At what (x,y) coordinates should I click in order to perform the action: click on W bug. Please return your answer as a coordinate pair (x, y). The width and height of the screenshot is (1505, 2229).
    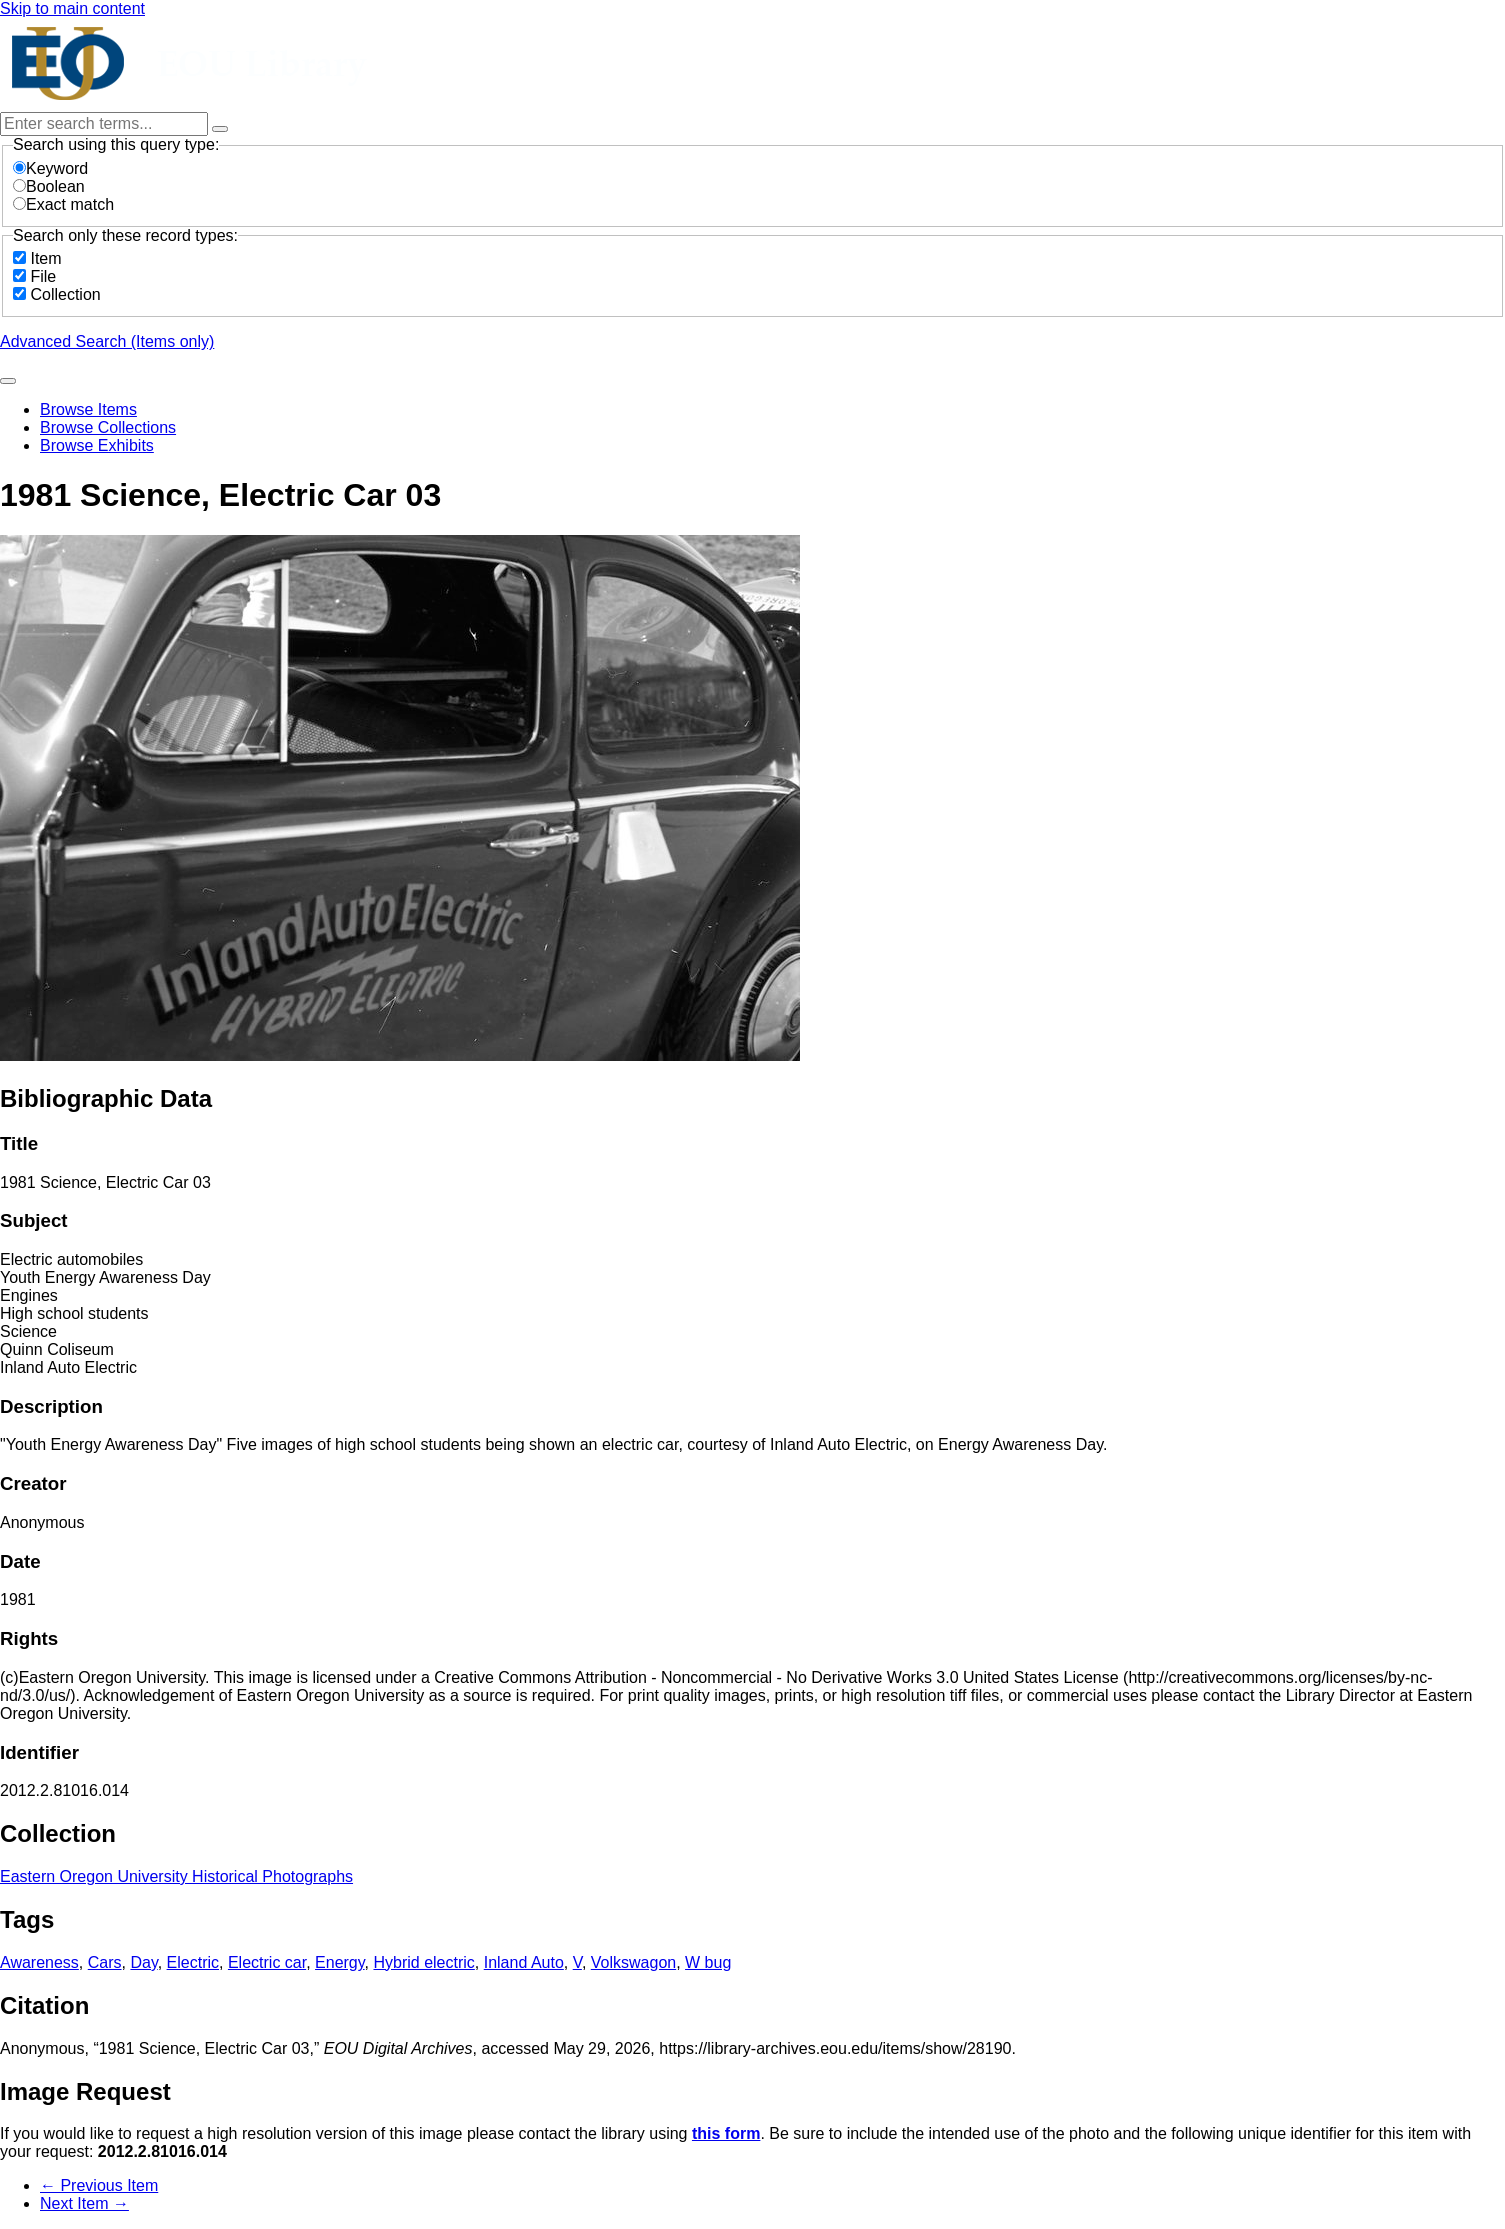
    Looking at the image, I should click on (708, 1962).